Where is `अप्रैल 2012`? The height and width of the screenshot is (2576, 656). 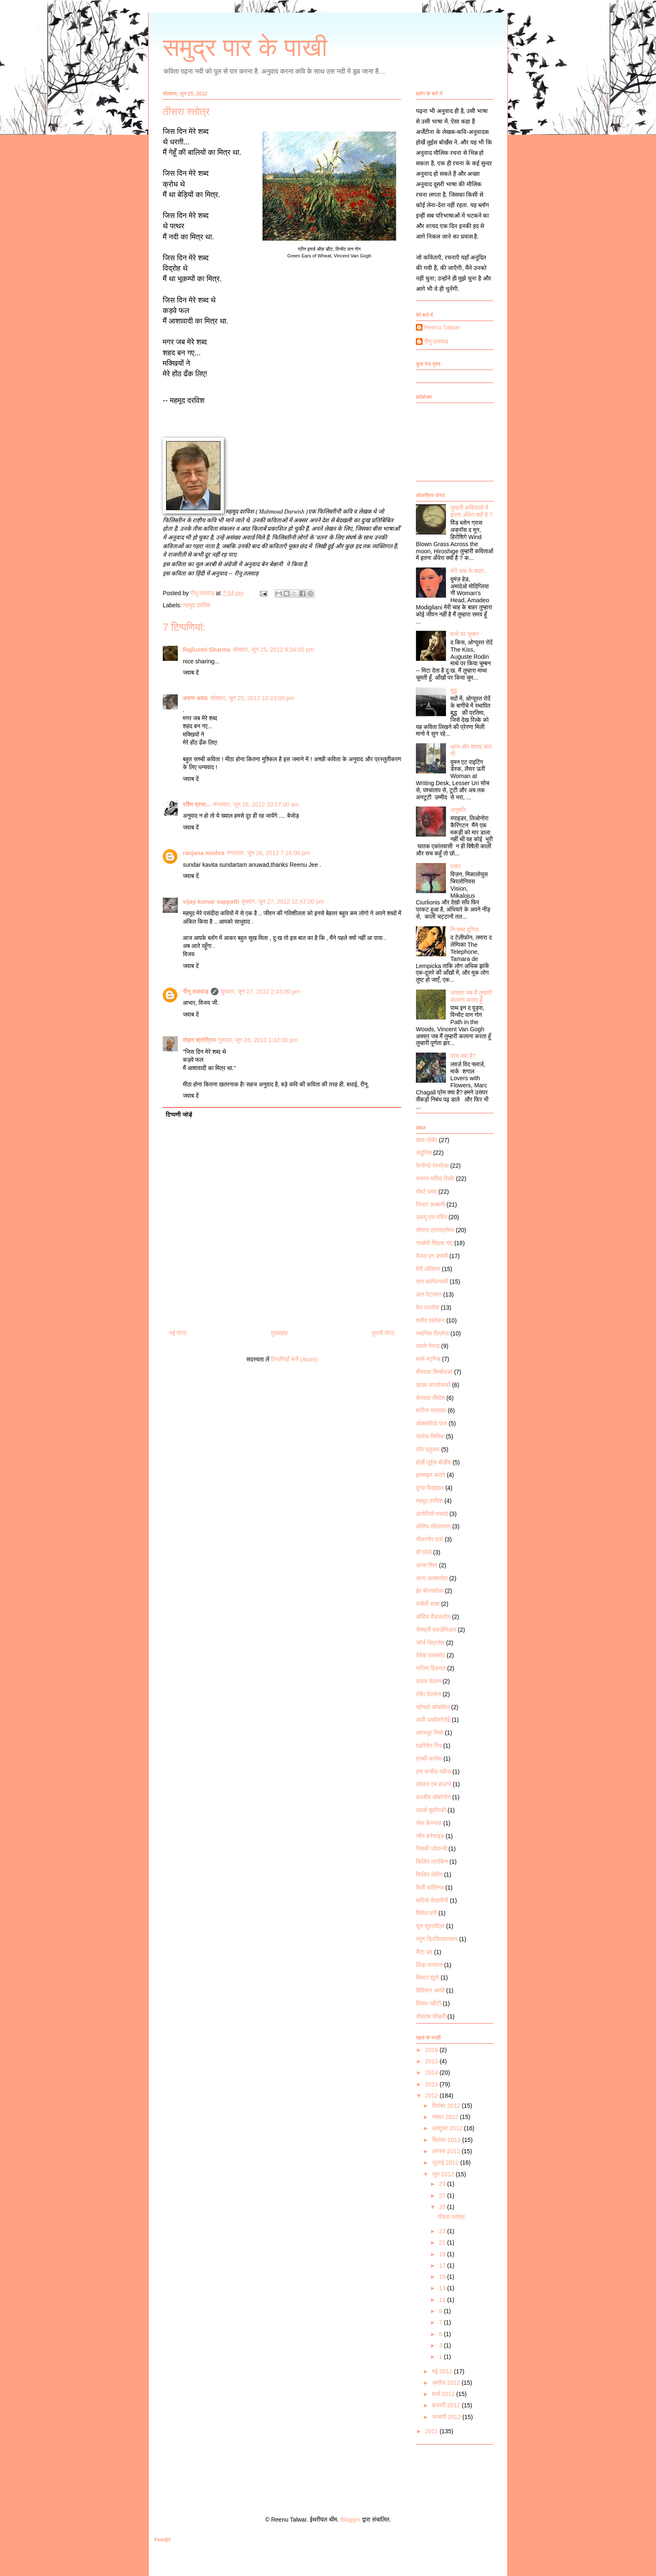 अप्रैल 2012 is located at coordinates (446, 2382).